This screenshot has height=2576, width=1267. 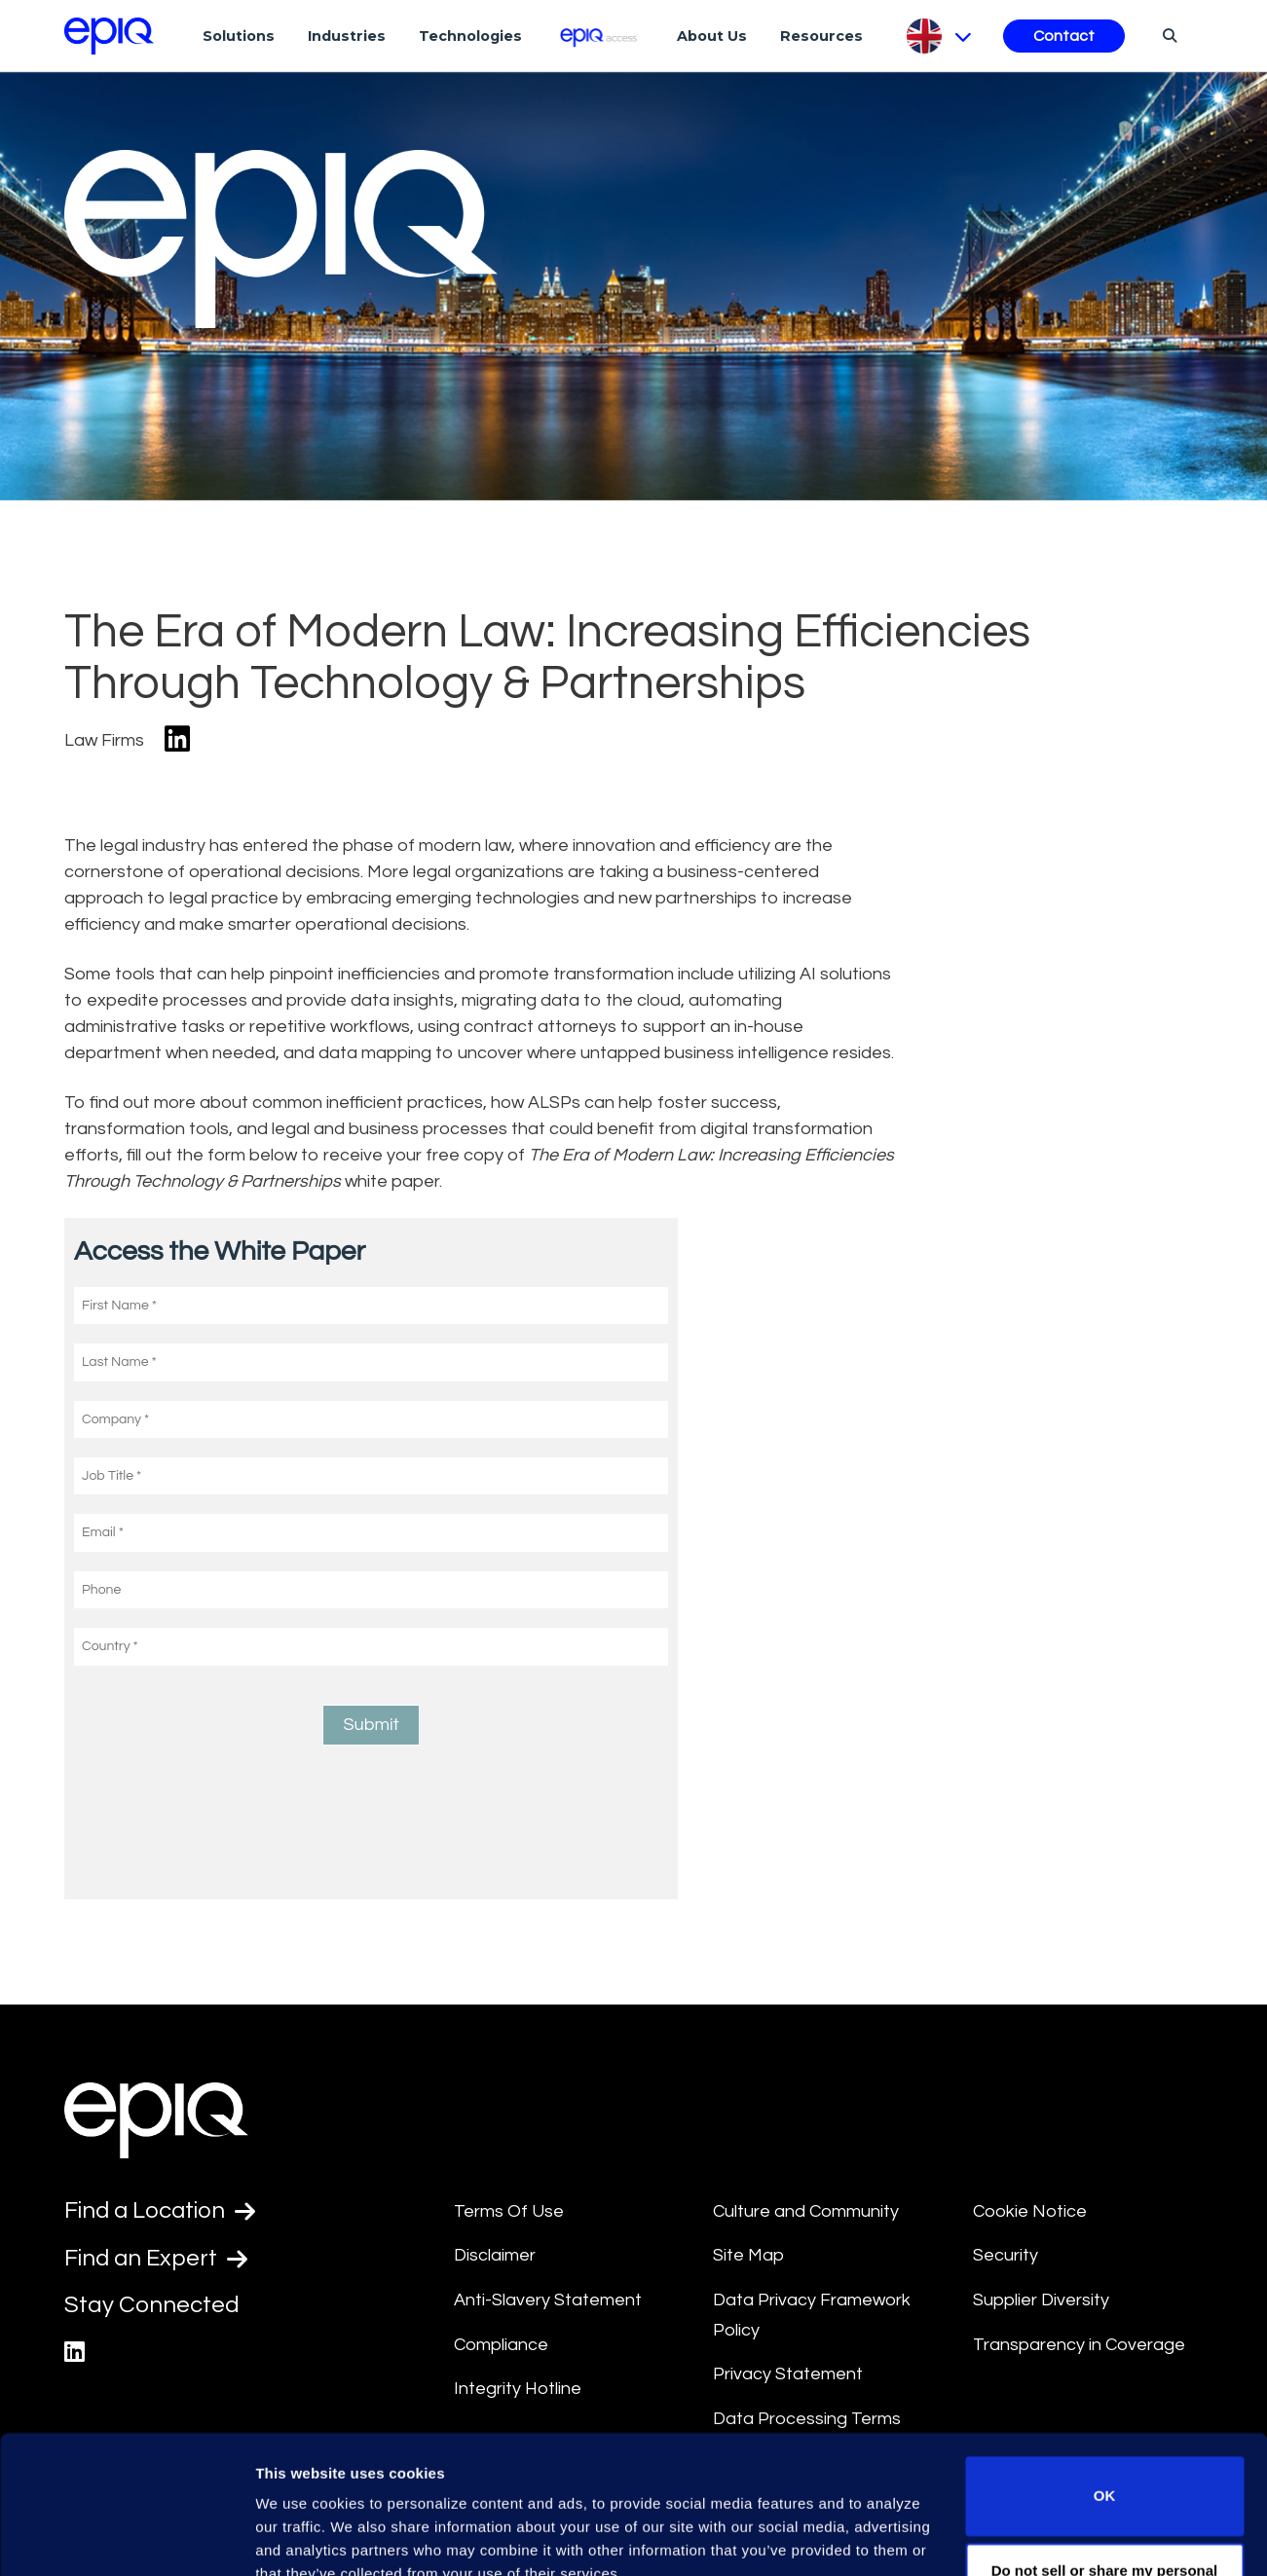 What do you see at coordinates (1041, 2300) in the screenshot?
I see `Supplier Diversity` at bounding box center [1041, 2300].